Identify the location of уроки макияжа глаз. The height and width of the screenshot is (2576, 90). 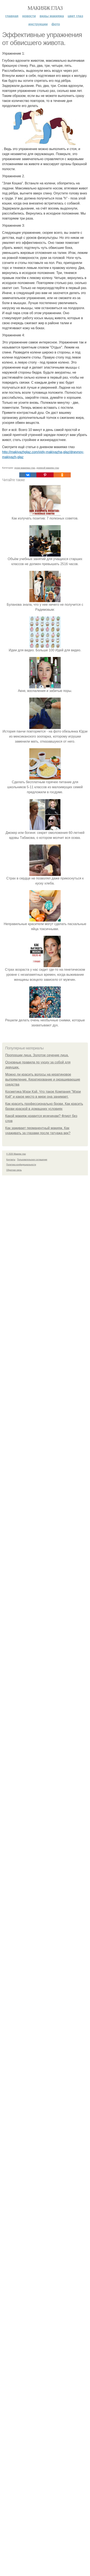
(24, 468).